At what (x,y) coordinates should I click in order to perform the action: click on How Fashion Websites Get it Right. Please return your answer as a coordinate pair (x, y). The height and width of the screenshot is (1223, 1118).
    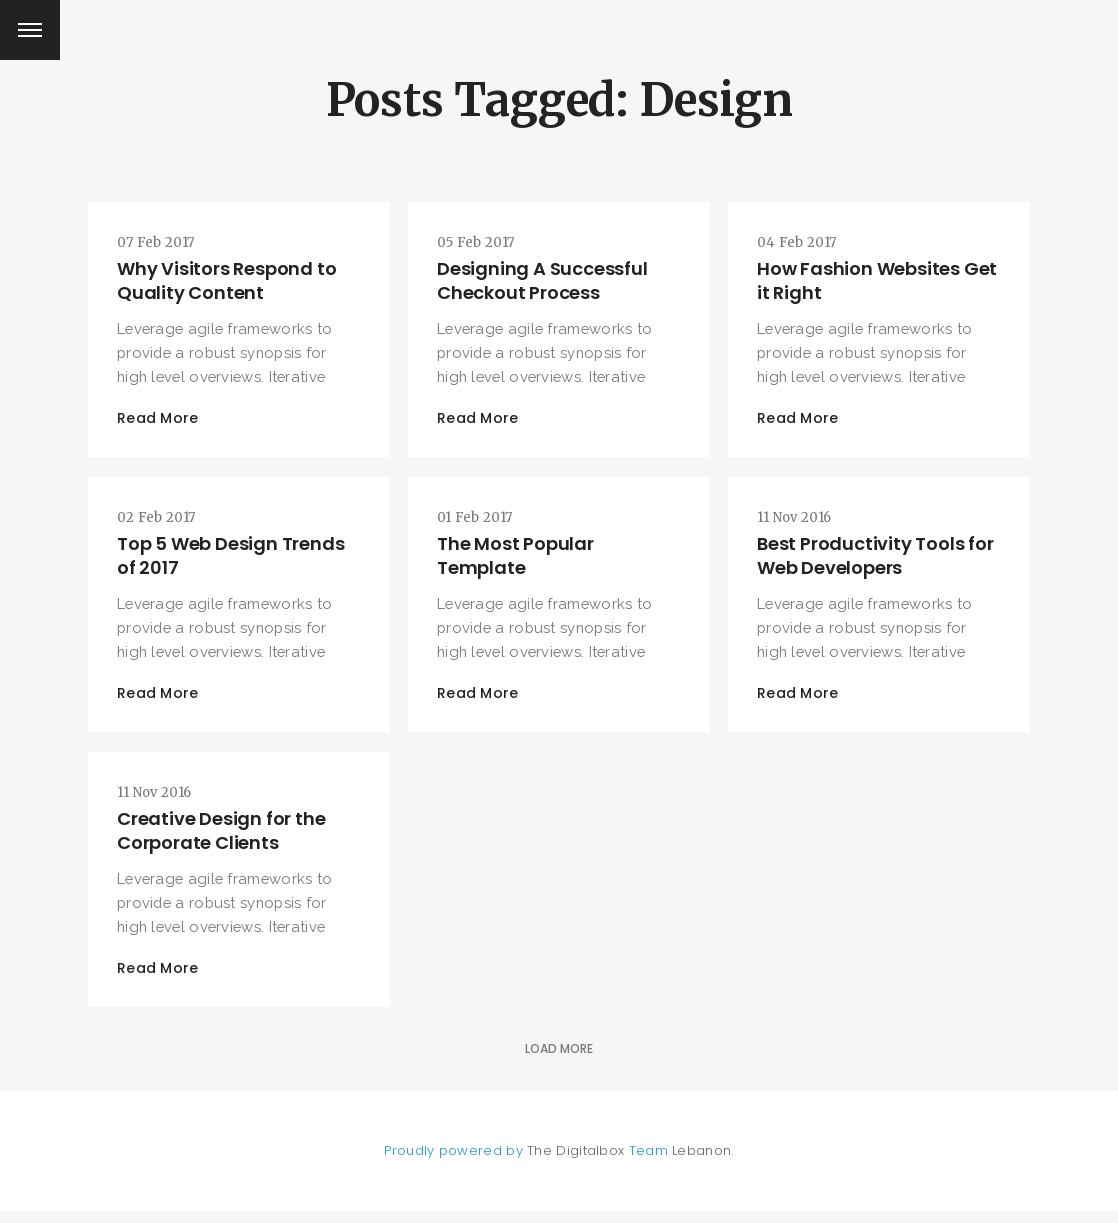
    Looking at the image, I should click on (860, 281).